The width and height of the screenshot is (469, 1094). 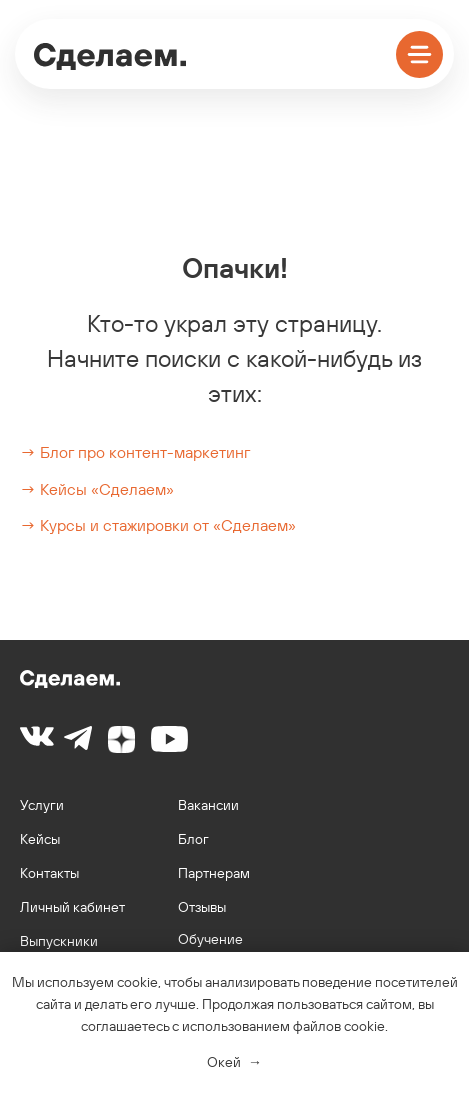 What do you see at coordinates (210, 939) in the screenshot?
I see `Обучение` at bounding box center [210, 939].